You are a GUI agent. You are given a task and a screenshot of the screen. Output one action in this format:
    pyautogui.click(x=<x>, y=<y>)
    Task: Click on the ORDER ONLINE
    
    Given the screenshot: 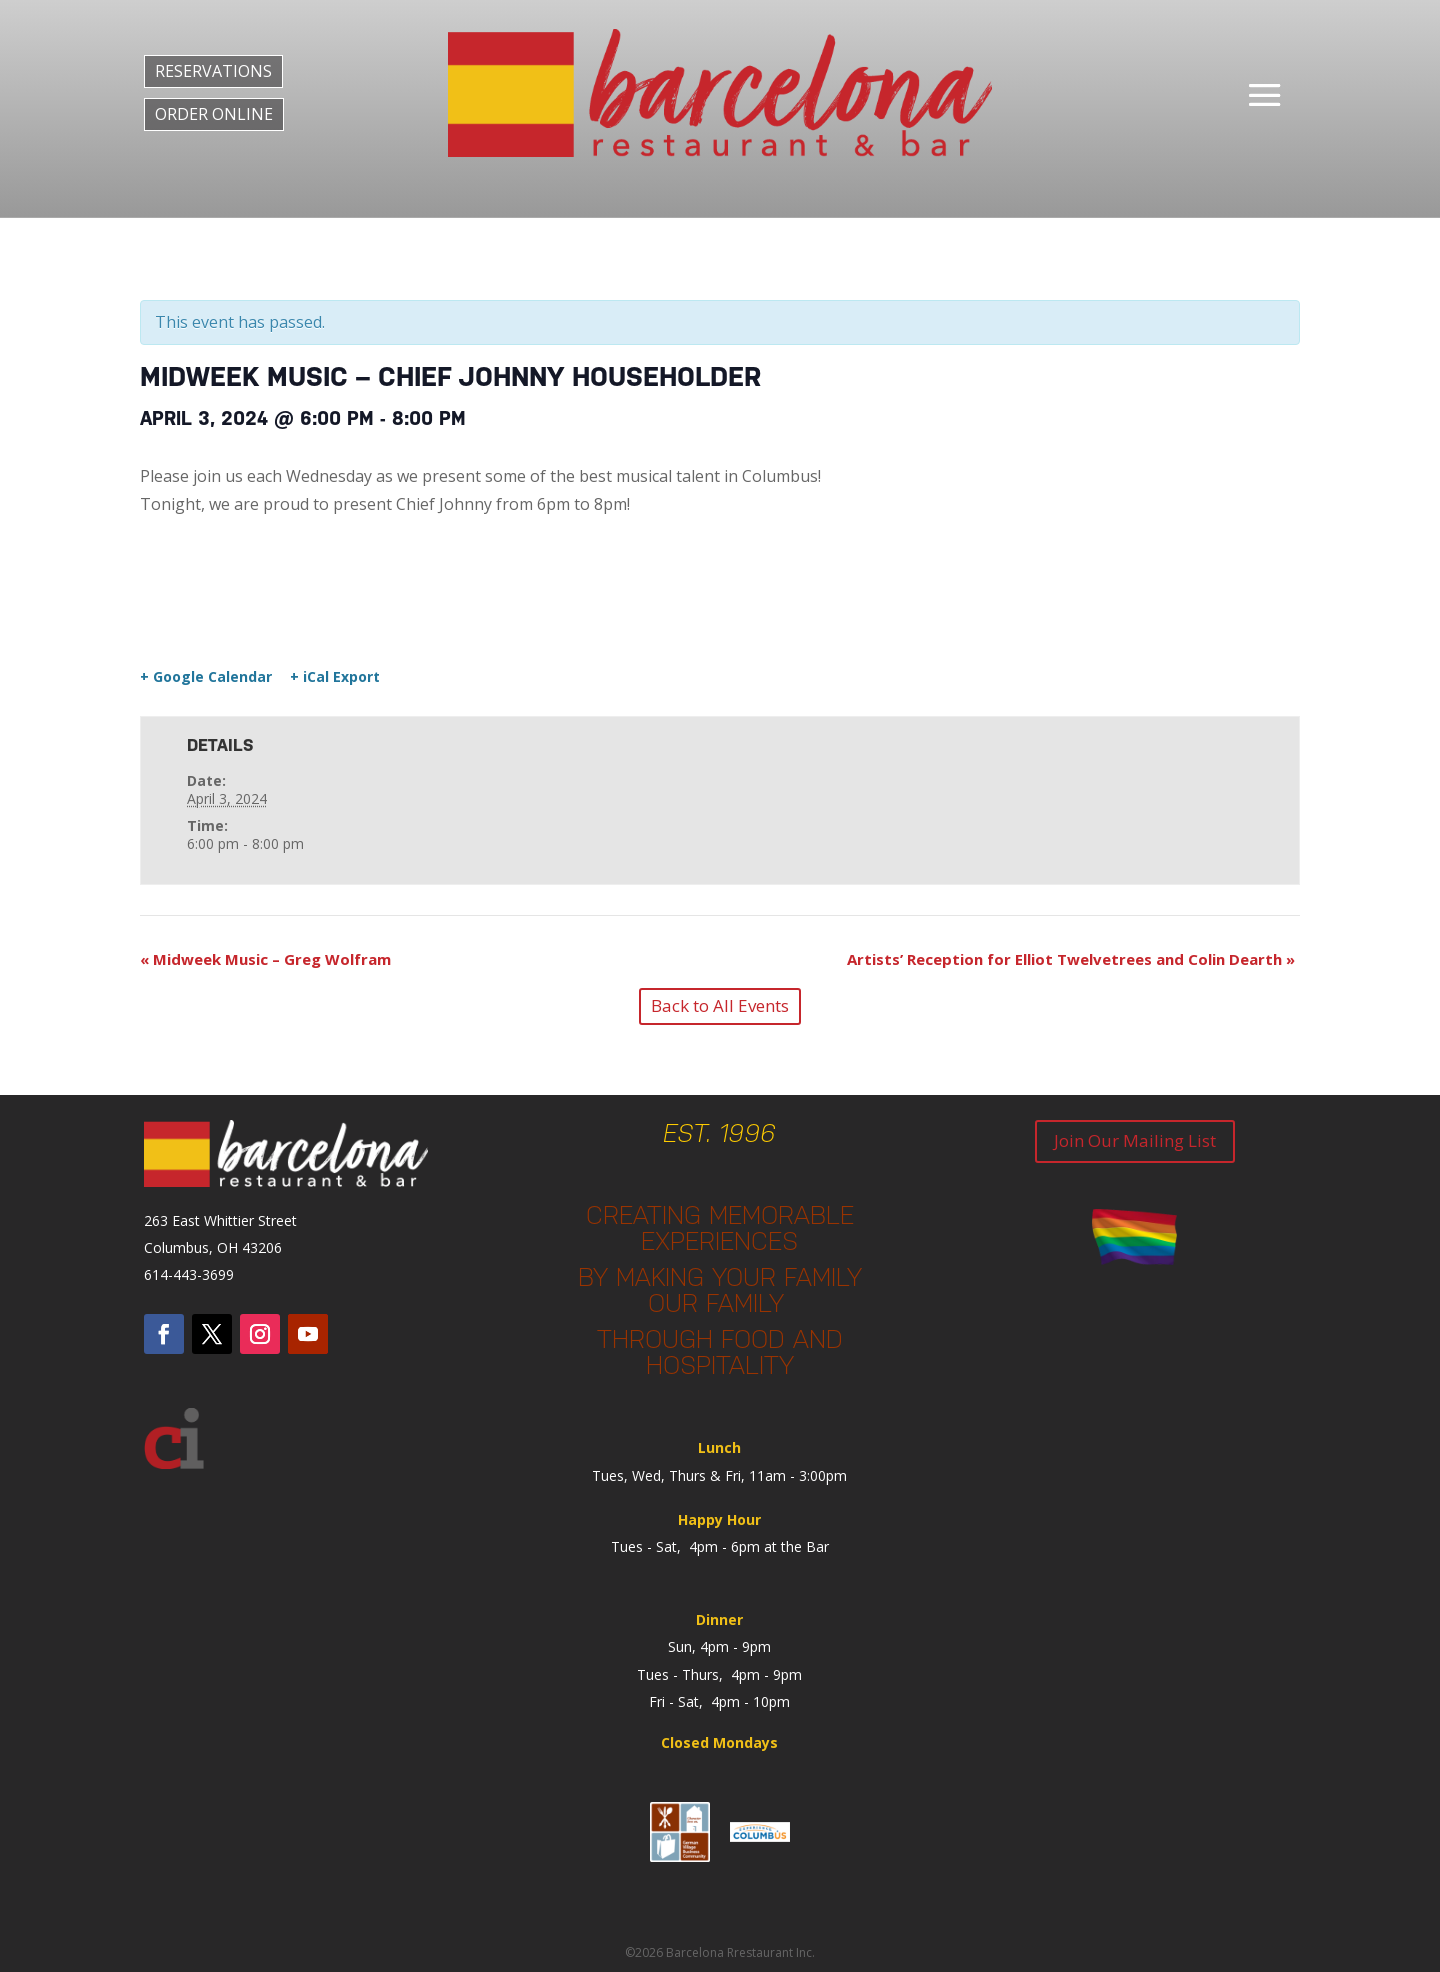 What is the action you would take?
    pyautogui.click(x=214, y=114)
    